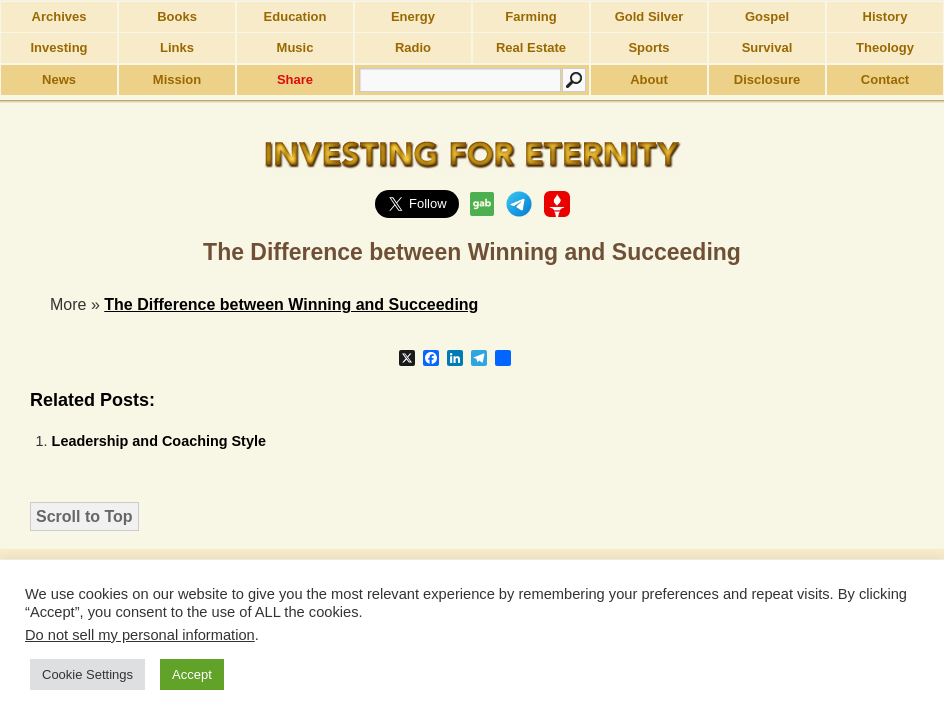 This screenshot has width=944, height=720. Describe the element at coordinates (531, 47) in the screenshot. I see `Real Estate` at that location.